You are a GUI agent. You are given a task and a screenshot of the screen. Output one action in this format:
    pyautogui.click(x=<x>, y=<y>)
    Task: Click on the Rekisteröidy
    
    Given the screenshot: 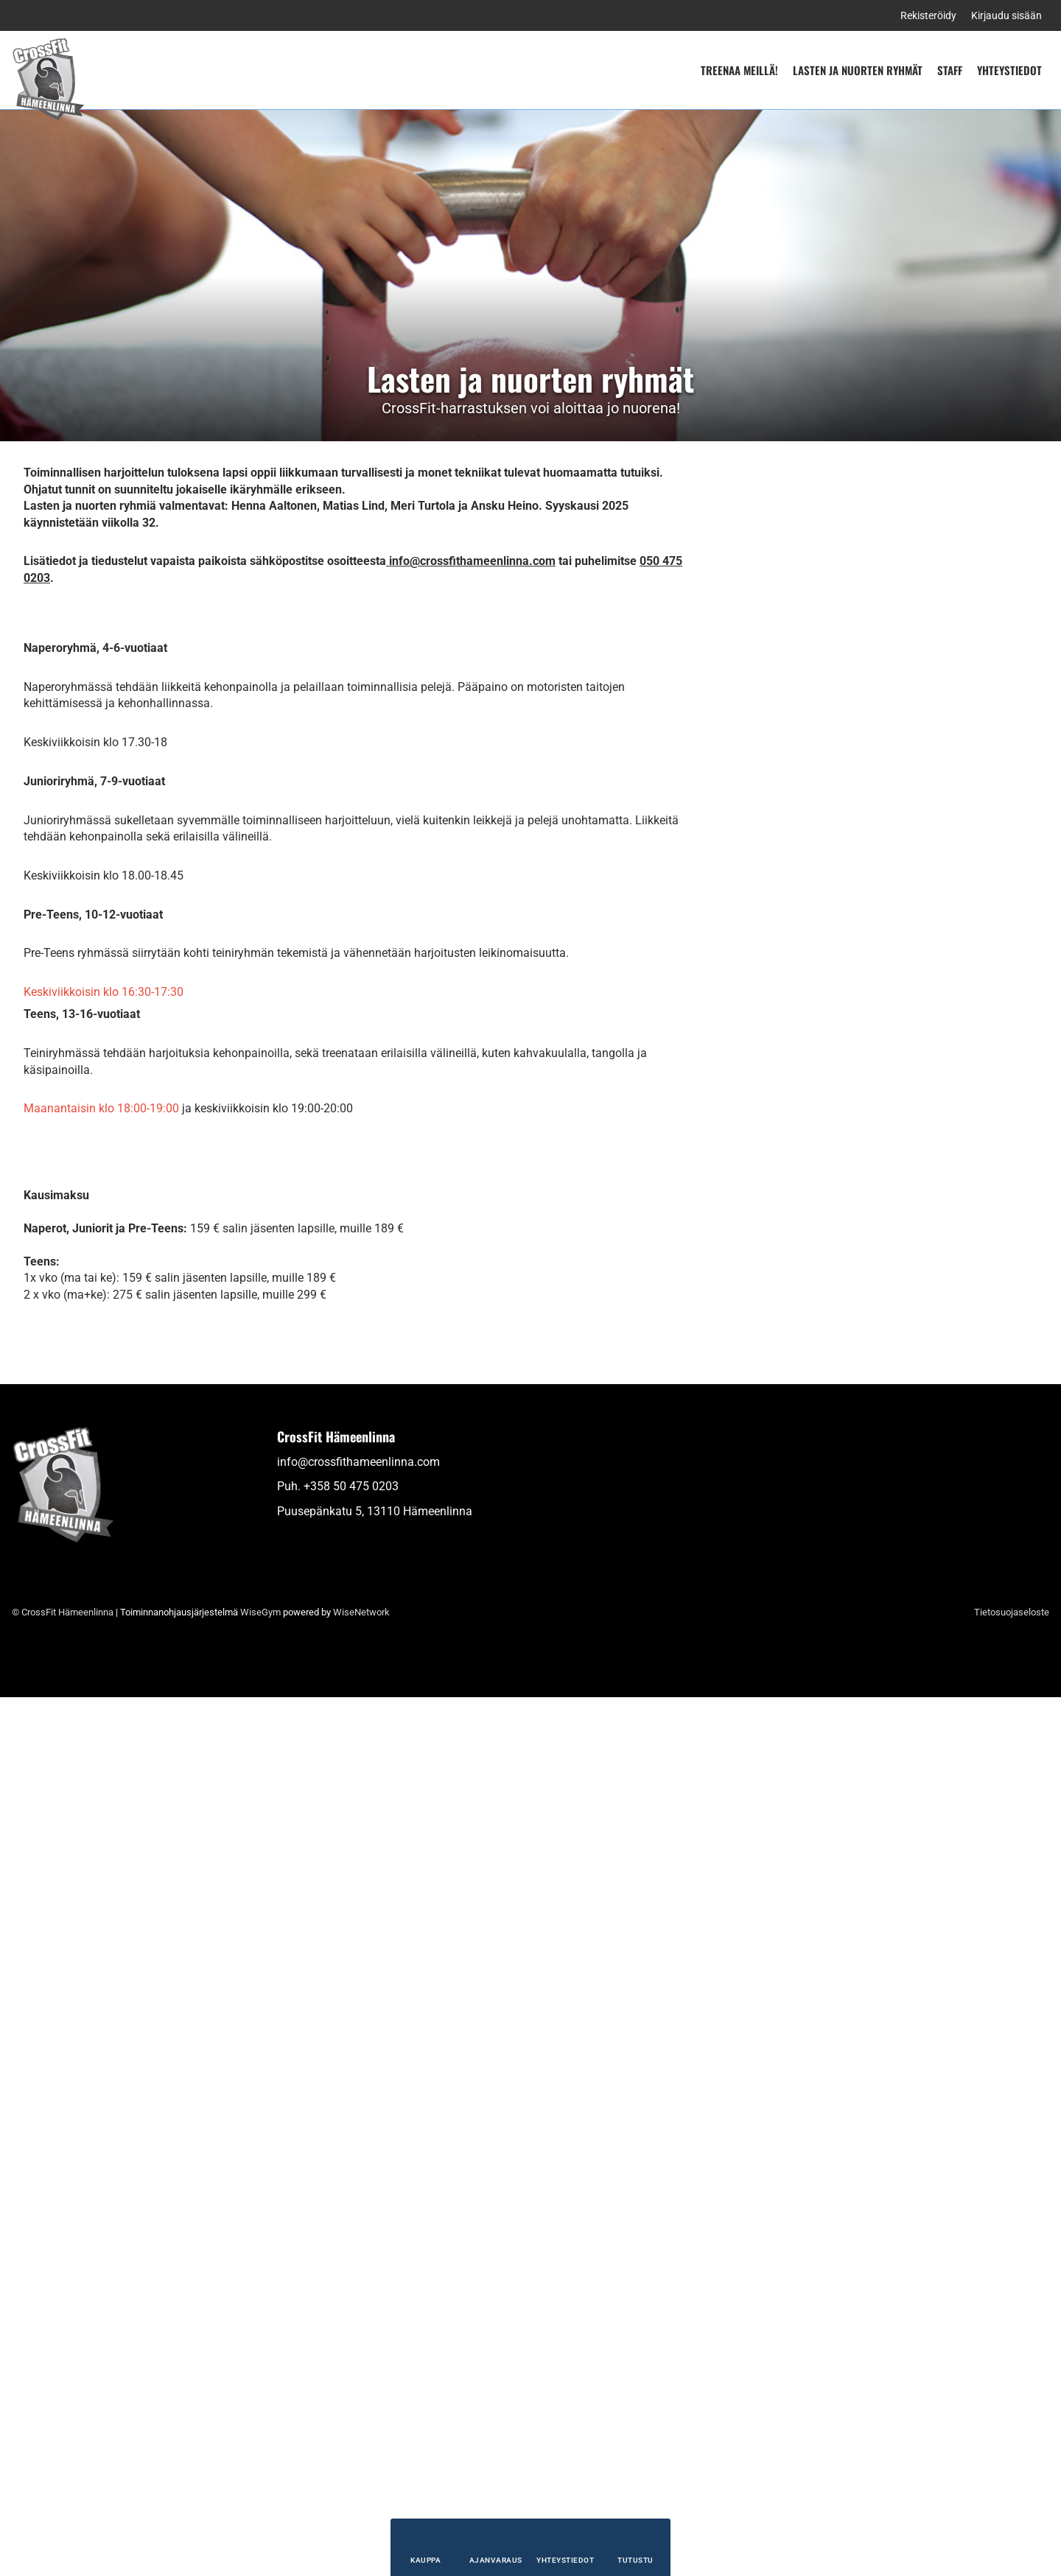 What is the action you would take?
    pyautogui.click(x=928, y=15)
    